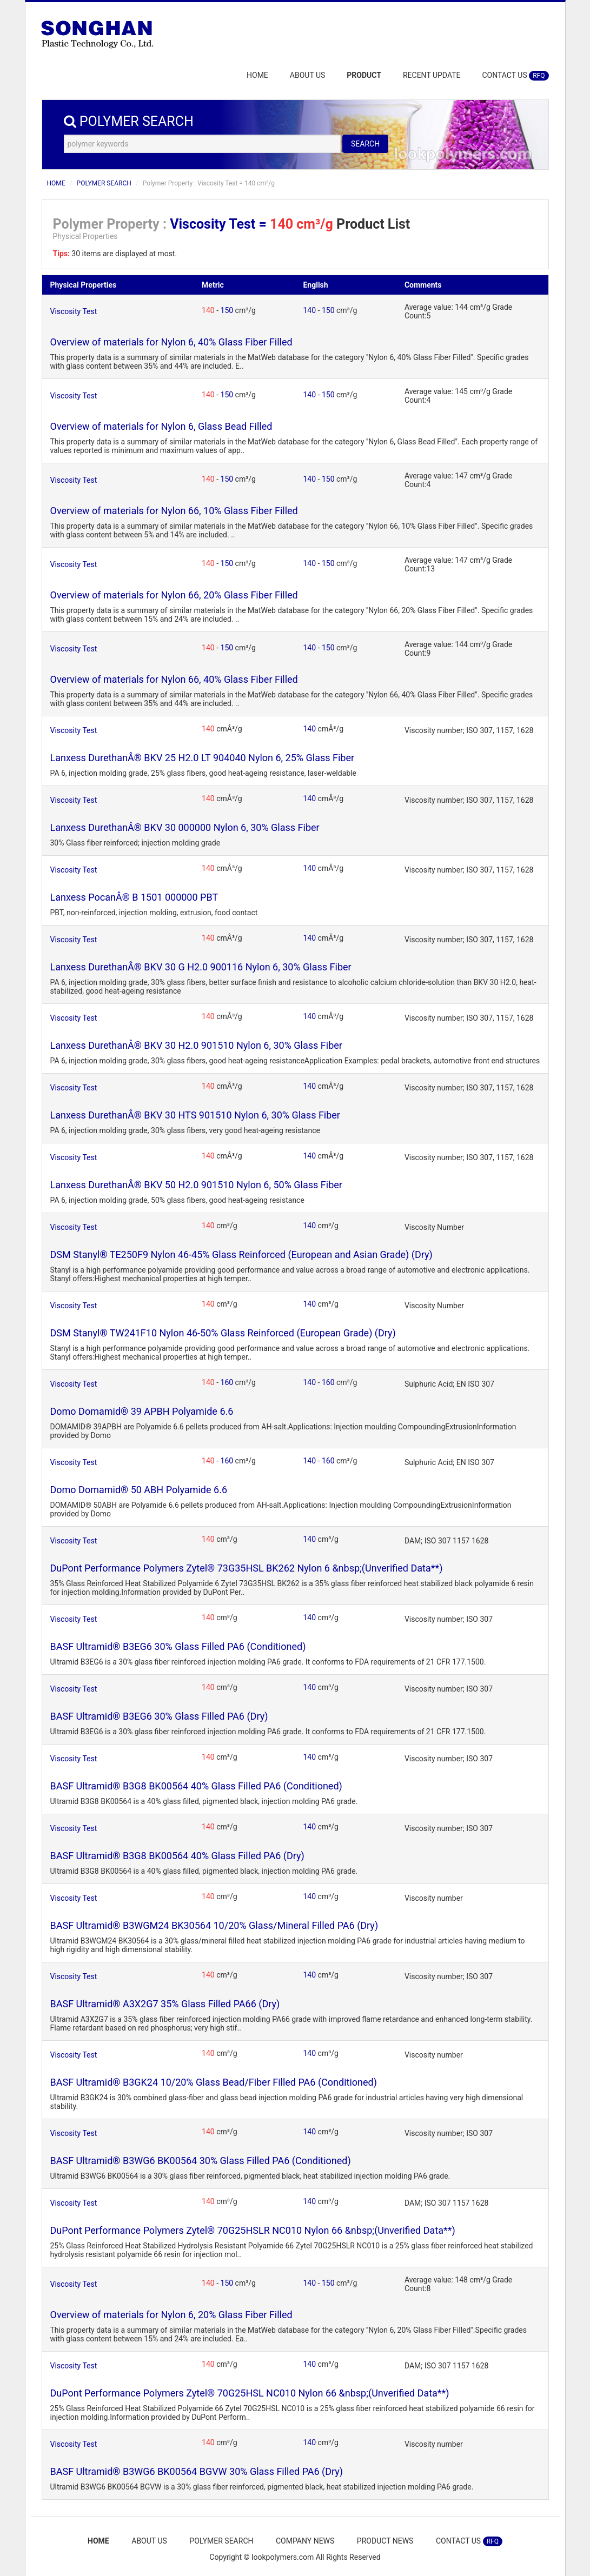  What do you see at coordinates (308, 75) in the screenshot?
I see `ABOUT US` at bounding box center [308, 75].